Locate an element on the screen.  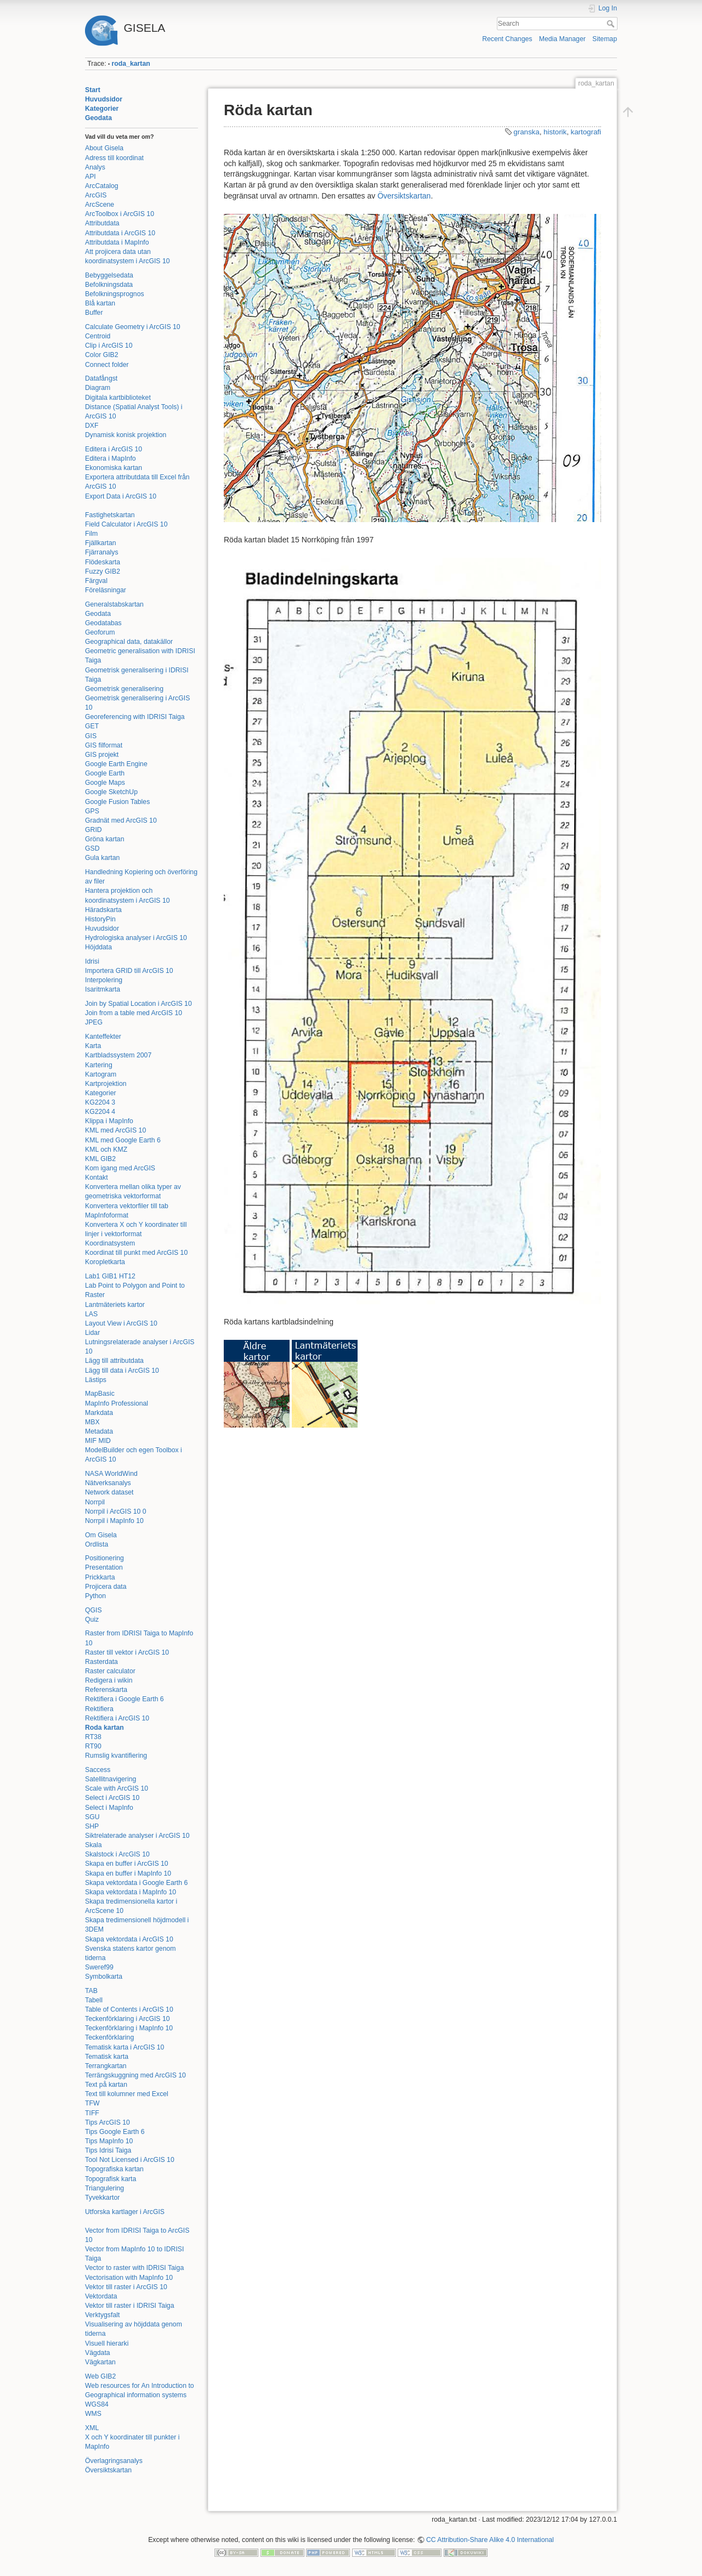
Clip i ArcGIS 10 is located at coordinates (108, 345).